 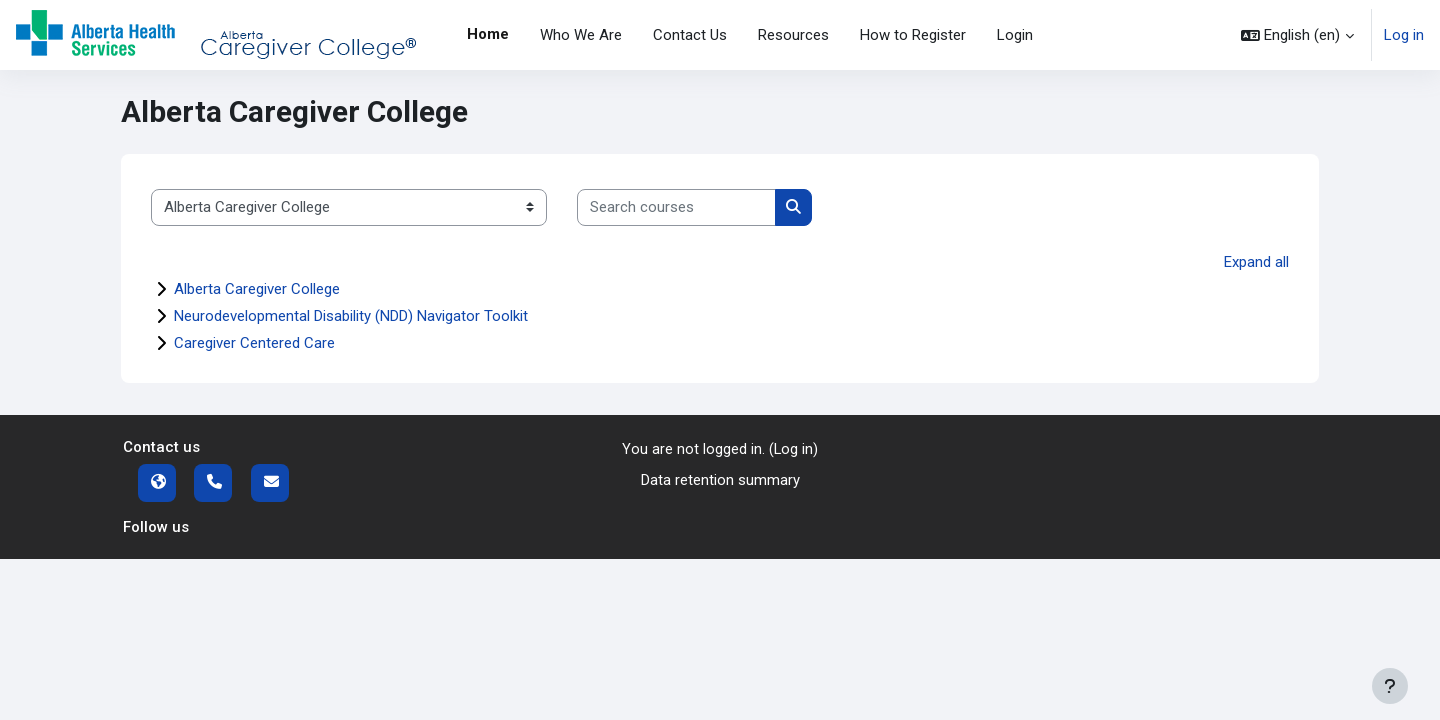 What do you see at coordinates (1390, 686) in the screenshot?
I see `[Show footer]` at bounding box center [1390, 686].